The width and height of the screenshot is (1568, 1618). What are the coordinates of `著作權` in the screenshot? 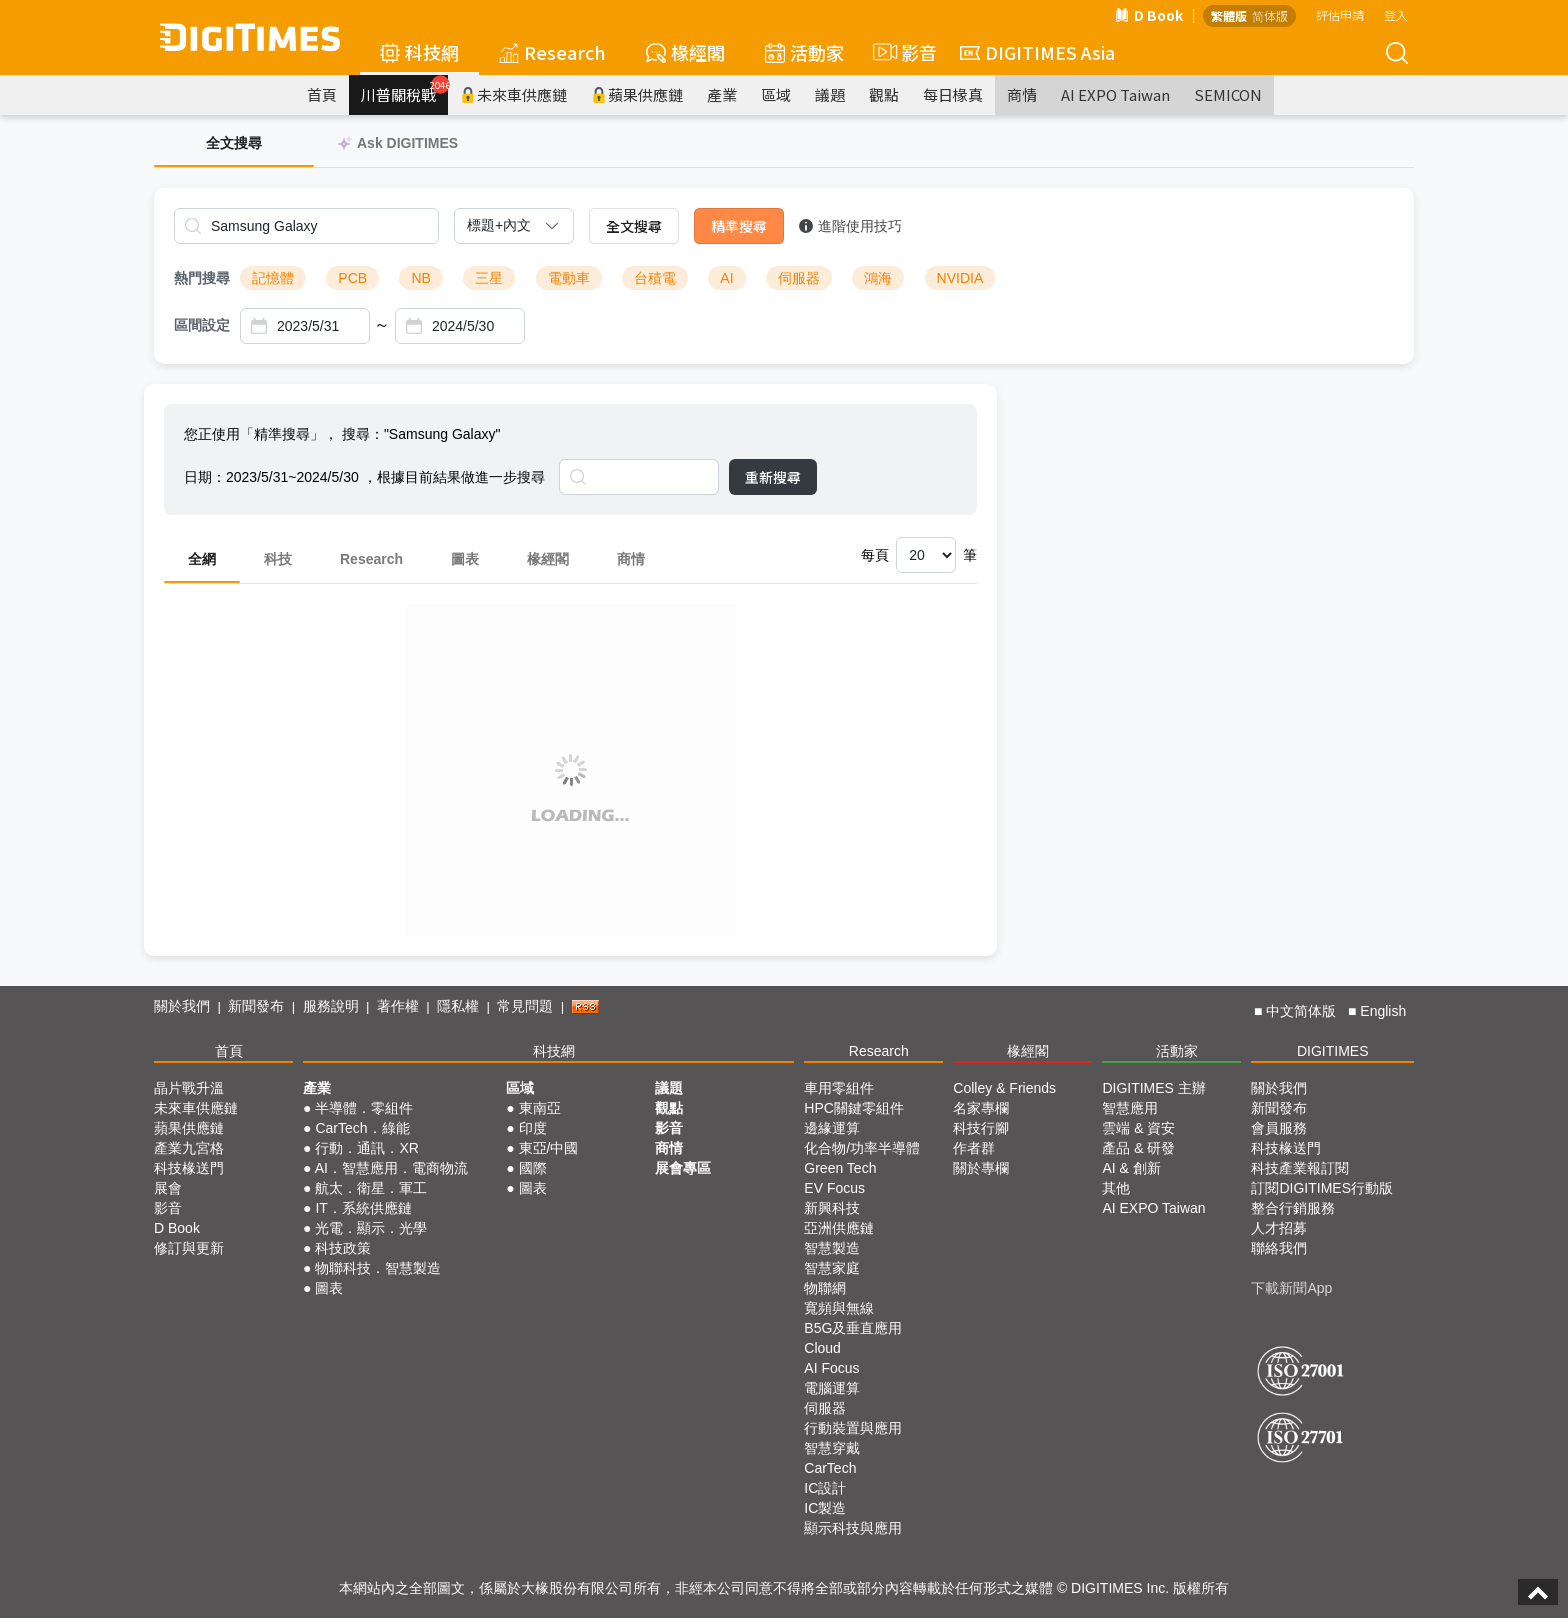 It's located at (398, 1006).